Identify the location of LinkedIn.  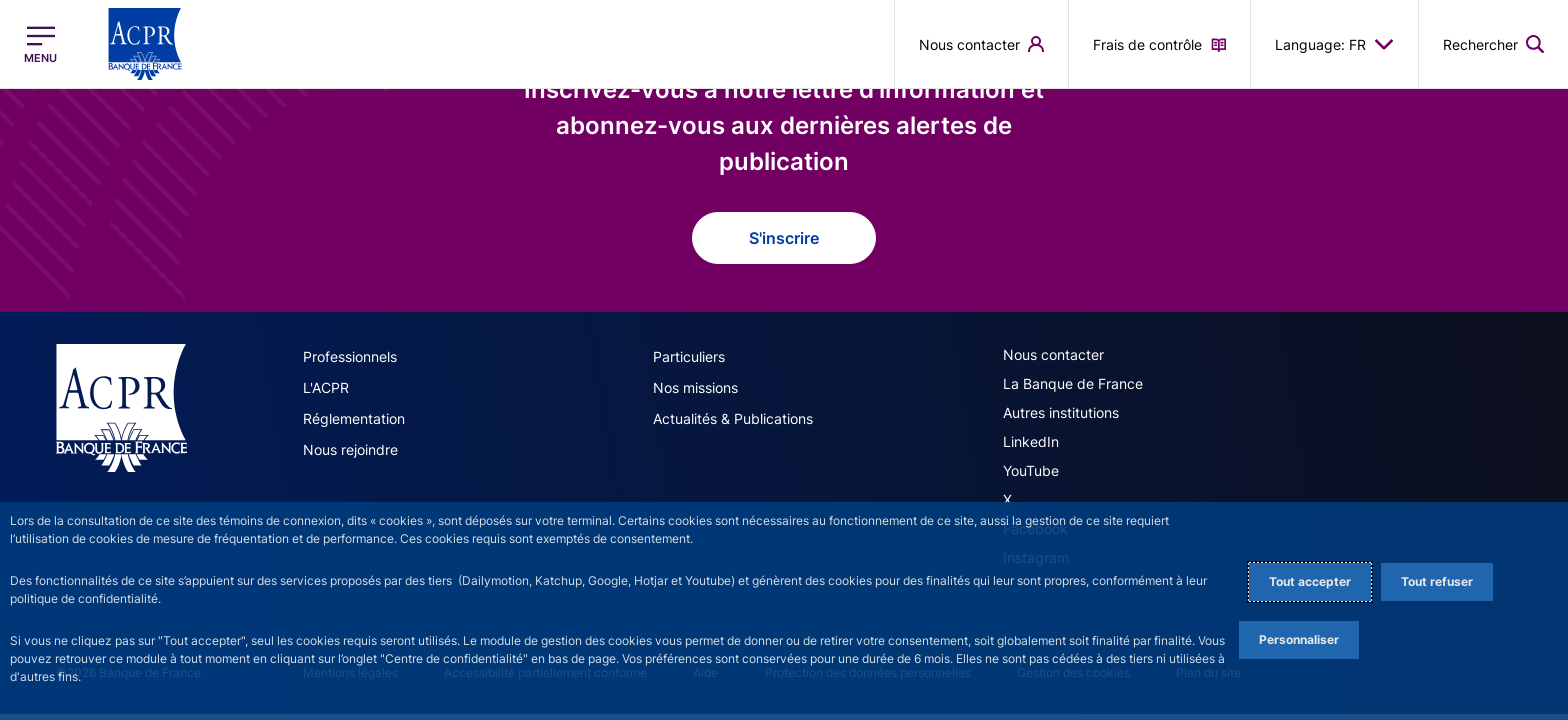
(1031, 441).